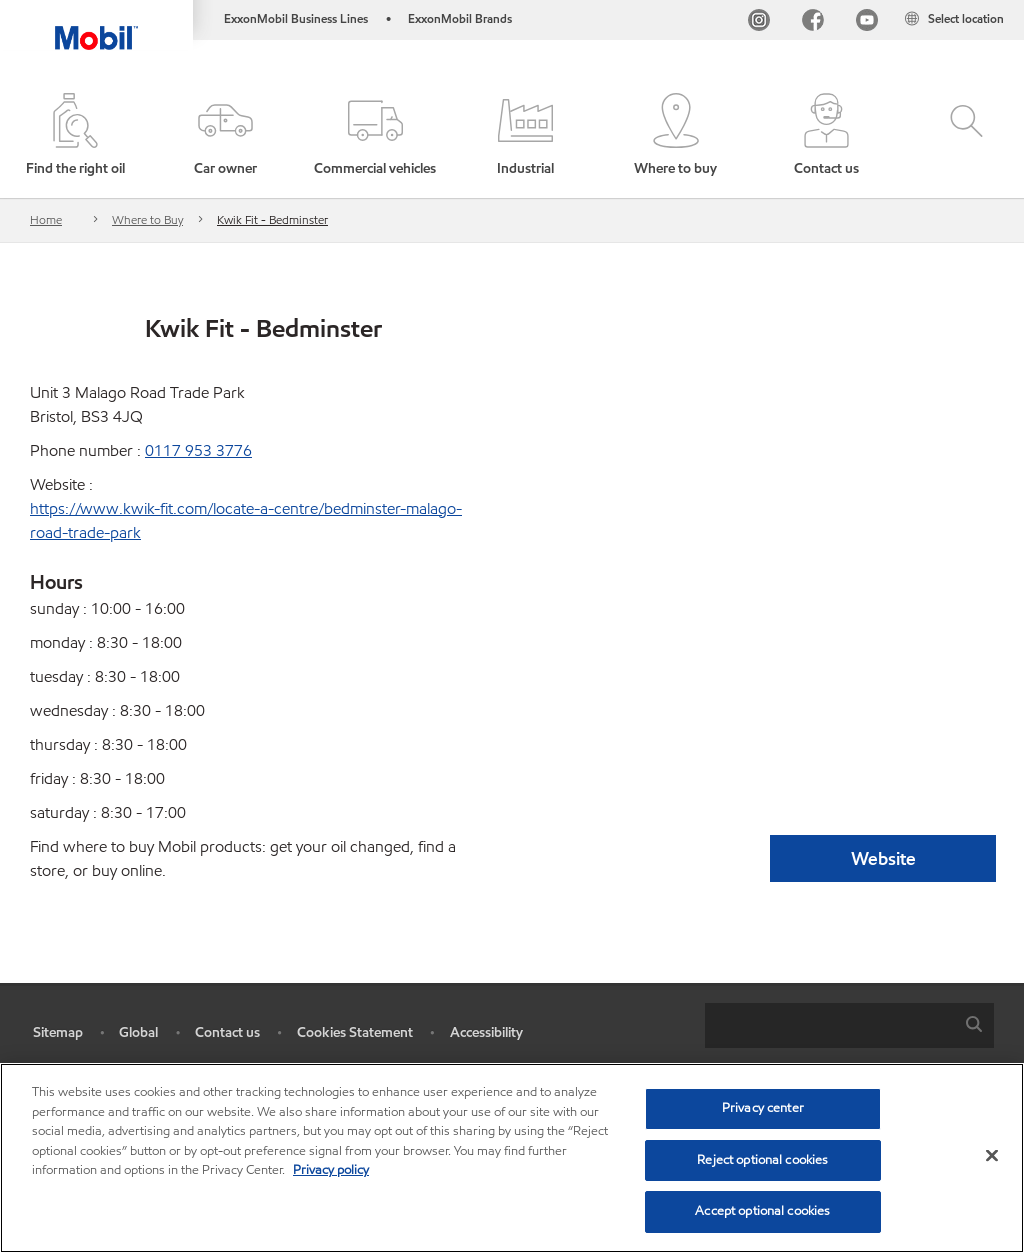 The height and width of the screenshot is (1253, 1024). I want to click on Accessibility, so click(486, 1032).